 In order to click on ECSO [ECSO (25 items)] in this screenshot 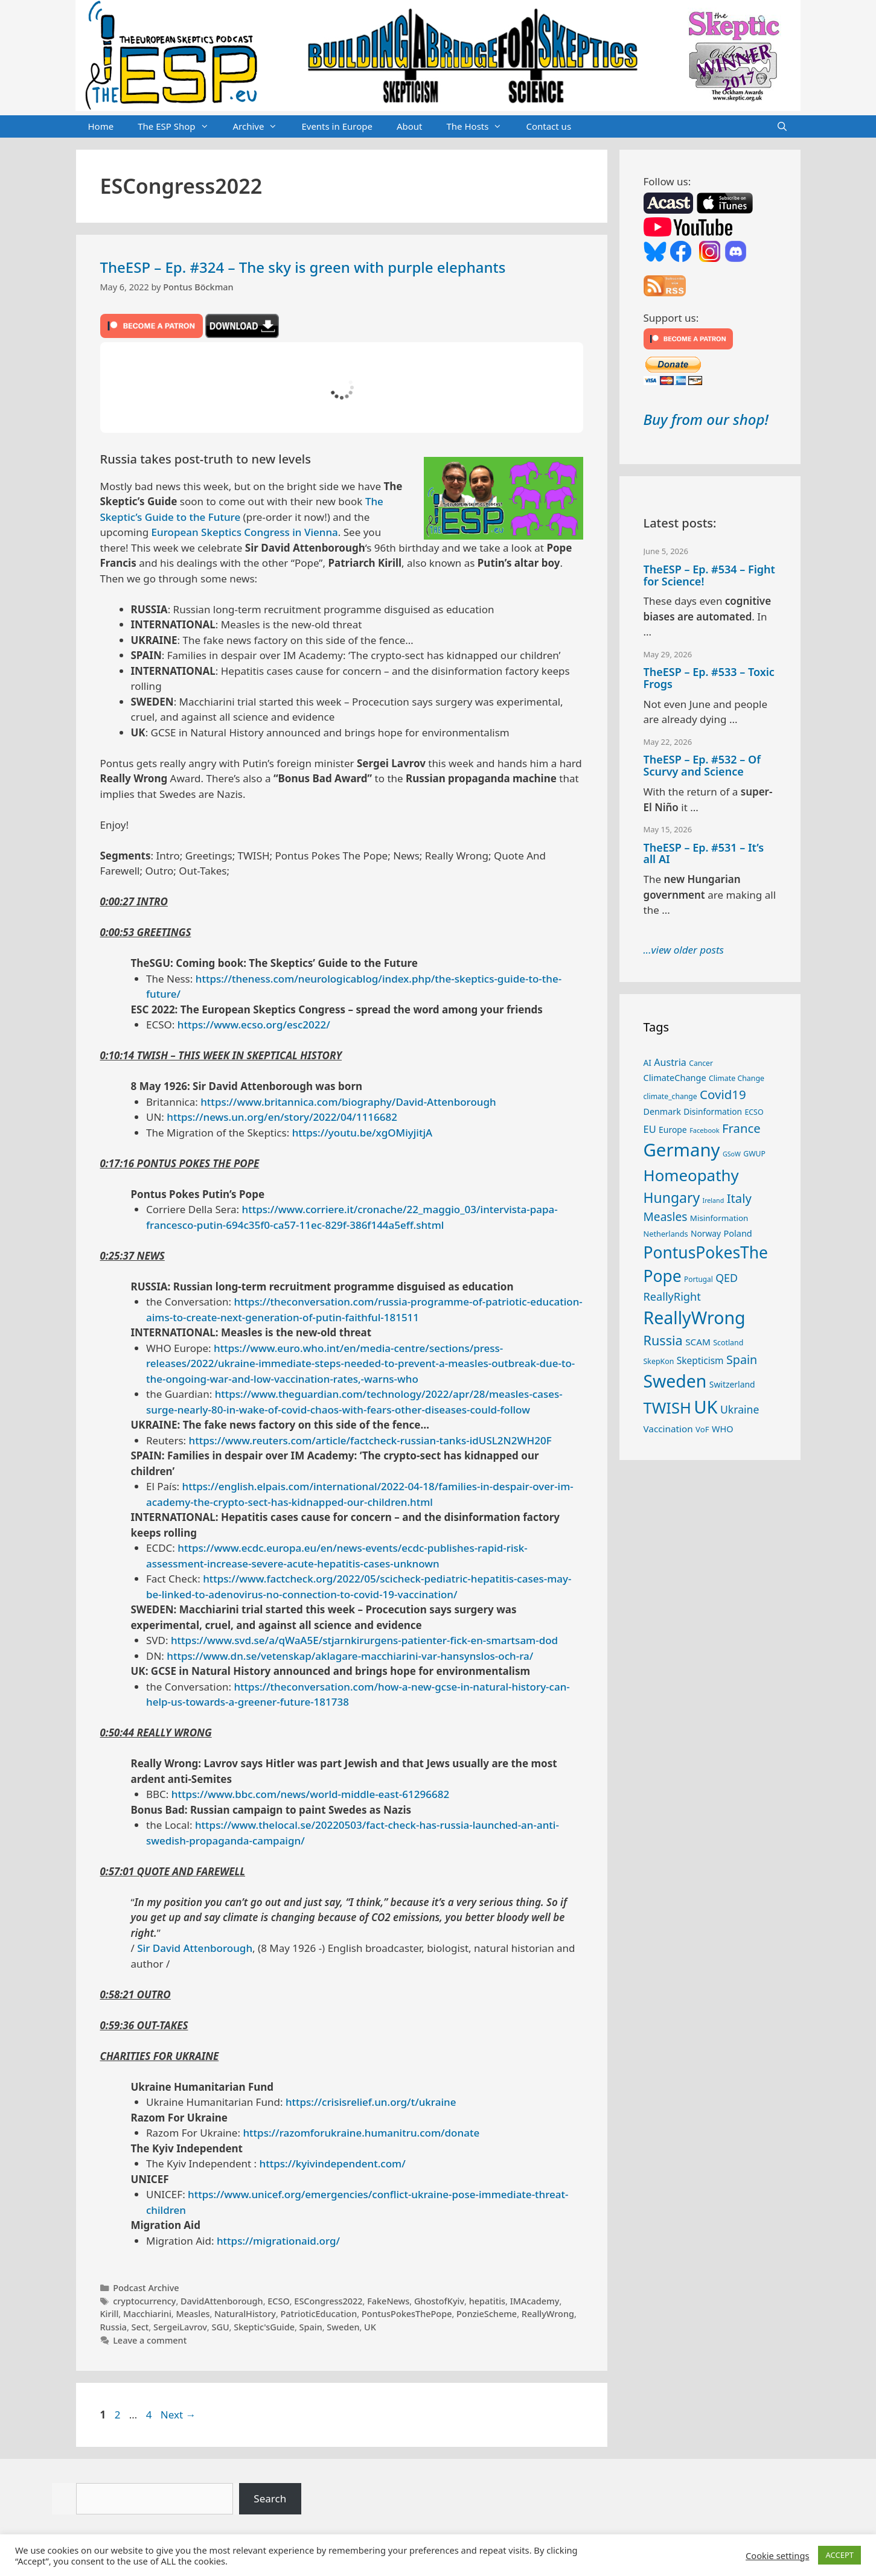, I will do `click(753, 1112)`.